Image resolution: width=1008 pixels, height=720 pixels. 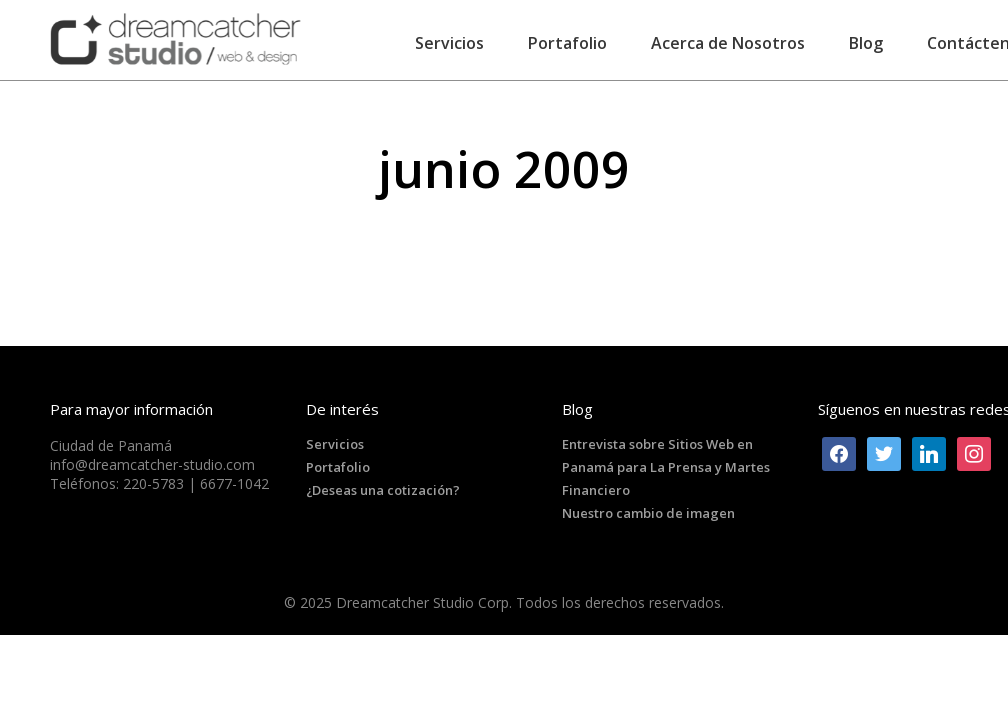 What do you see at coordinates (338, 467) in the screenshot?
I see `Portafolio` at bounding box center [338, 467].